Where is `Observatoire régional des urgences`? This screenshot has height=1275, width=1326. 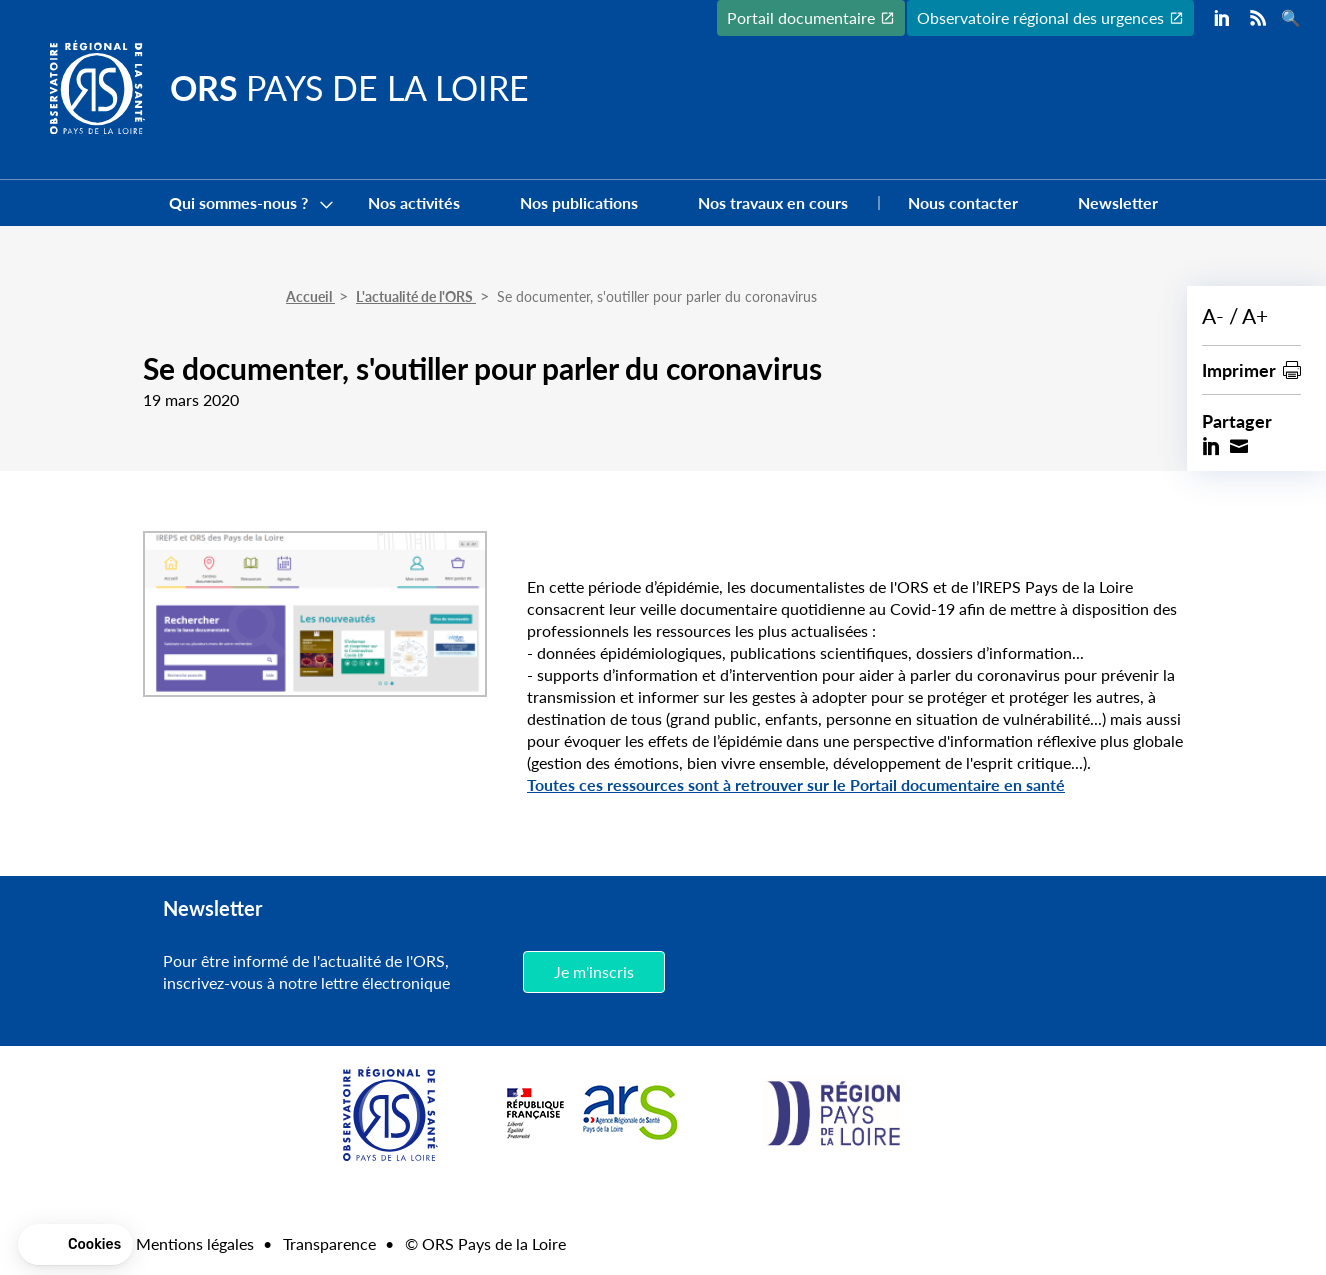
Observatoire régional des urgences is located at coordinates (1040, 17).